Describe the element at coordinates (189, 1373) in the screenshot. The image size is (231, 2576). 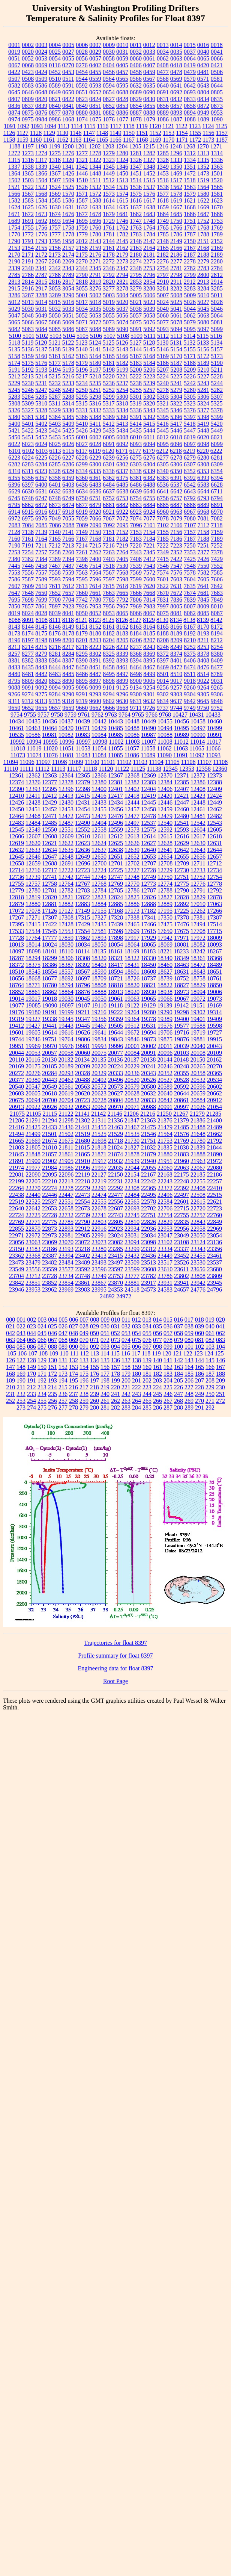
I see `185` at that location.